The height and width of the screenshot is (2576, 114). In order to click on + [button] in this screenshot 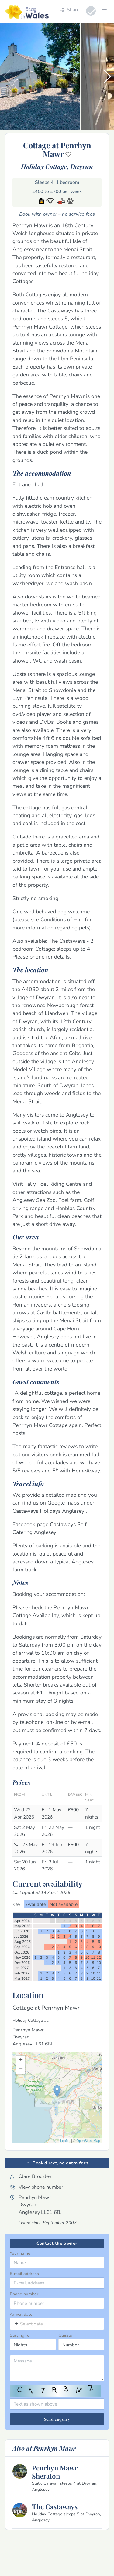, I will do `click(21, 2060)`.